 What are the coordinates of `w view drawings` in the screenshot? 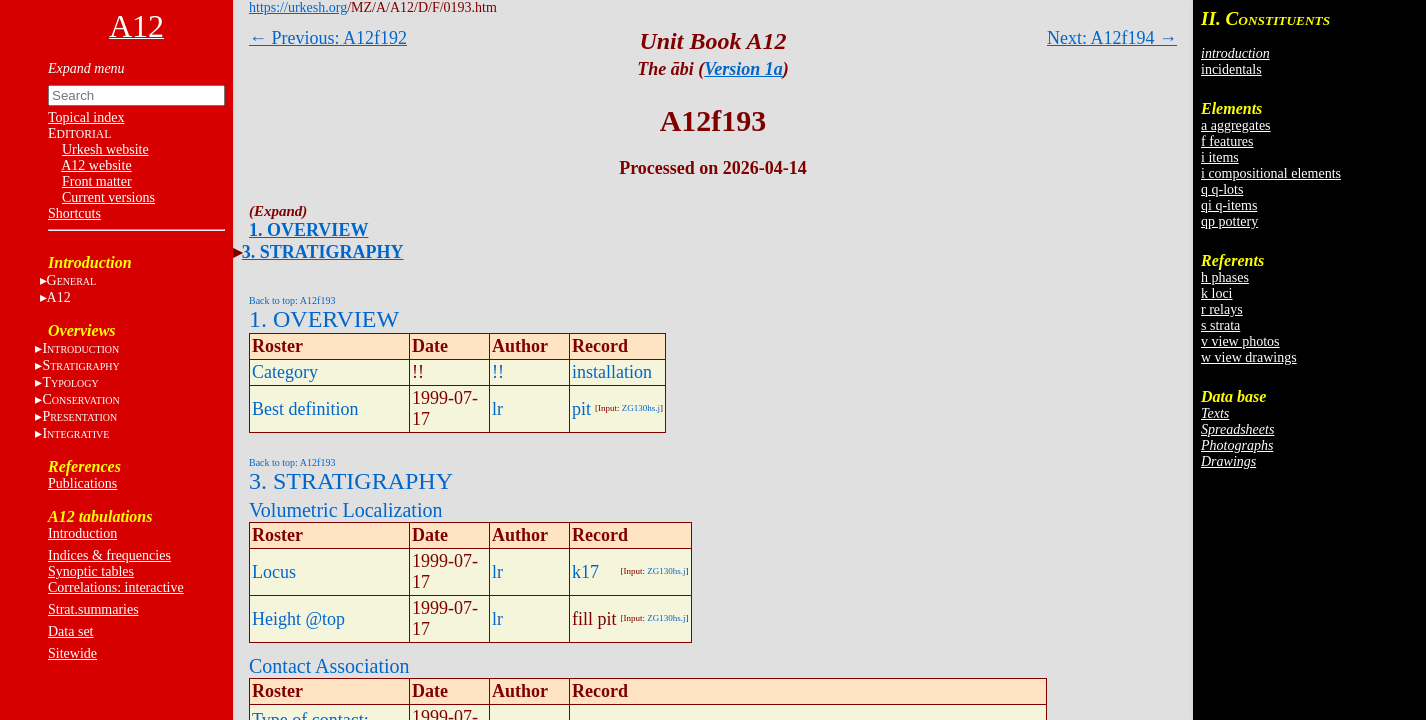 It's located at (1249, 357).